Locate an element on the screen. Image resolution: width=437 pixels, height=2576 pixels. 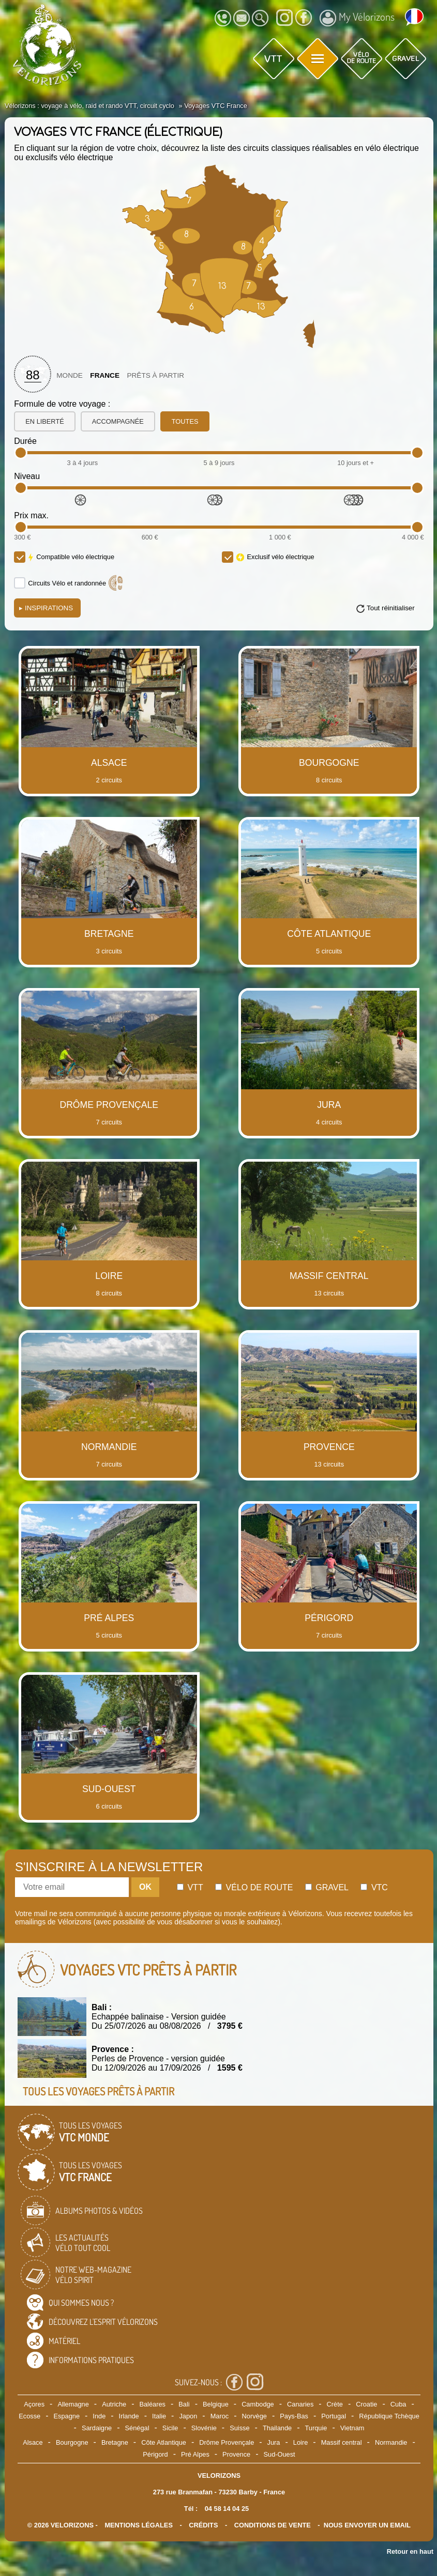
My Vélorizons is located at coordinates (357, 18).